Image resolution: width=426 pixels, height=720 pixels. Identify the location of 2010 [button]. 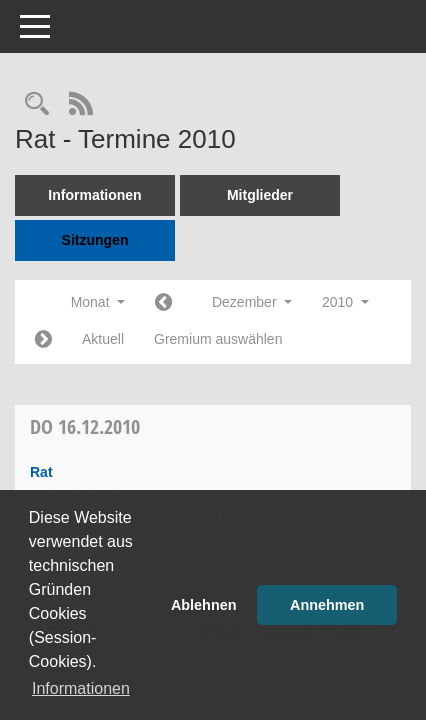
(345, 302).